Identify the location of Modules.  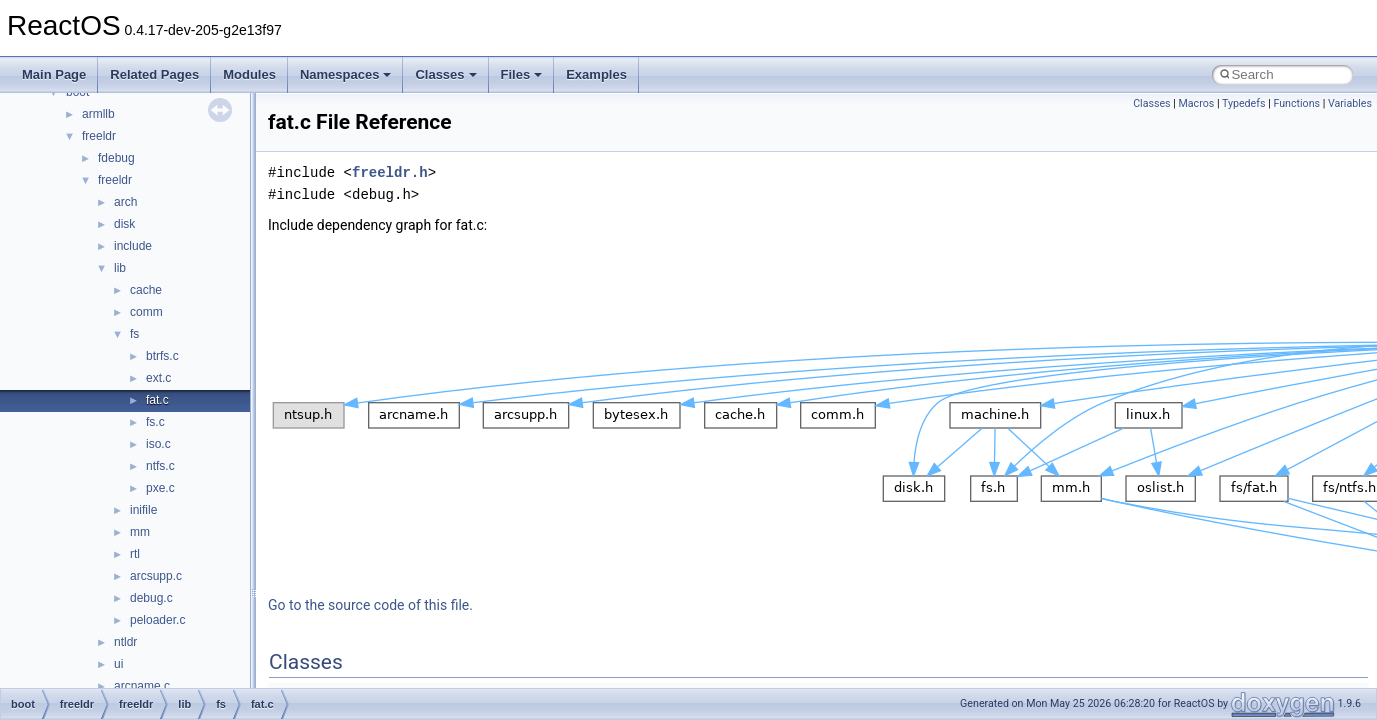
(249, 74).